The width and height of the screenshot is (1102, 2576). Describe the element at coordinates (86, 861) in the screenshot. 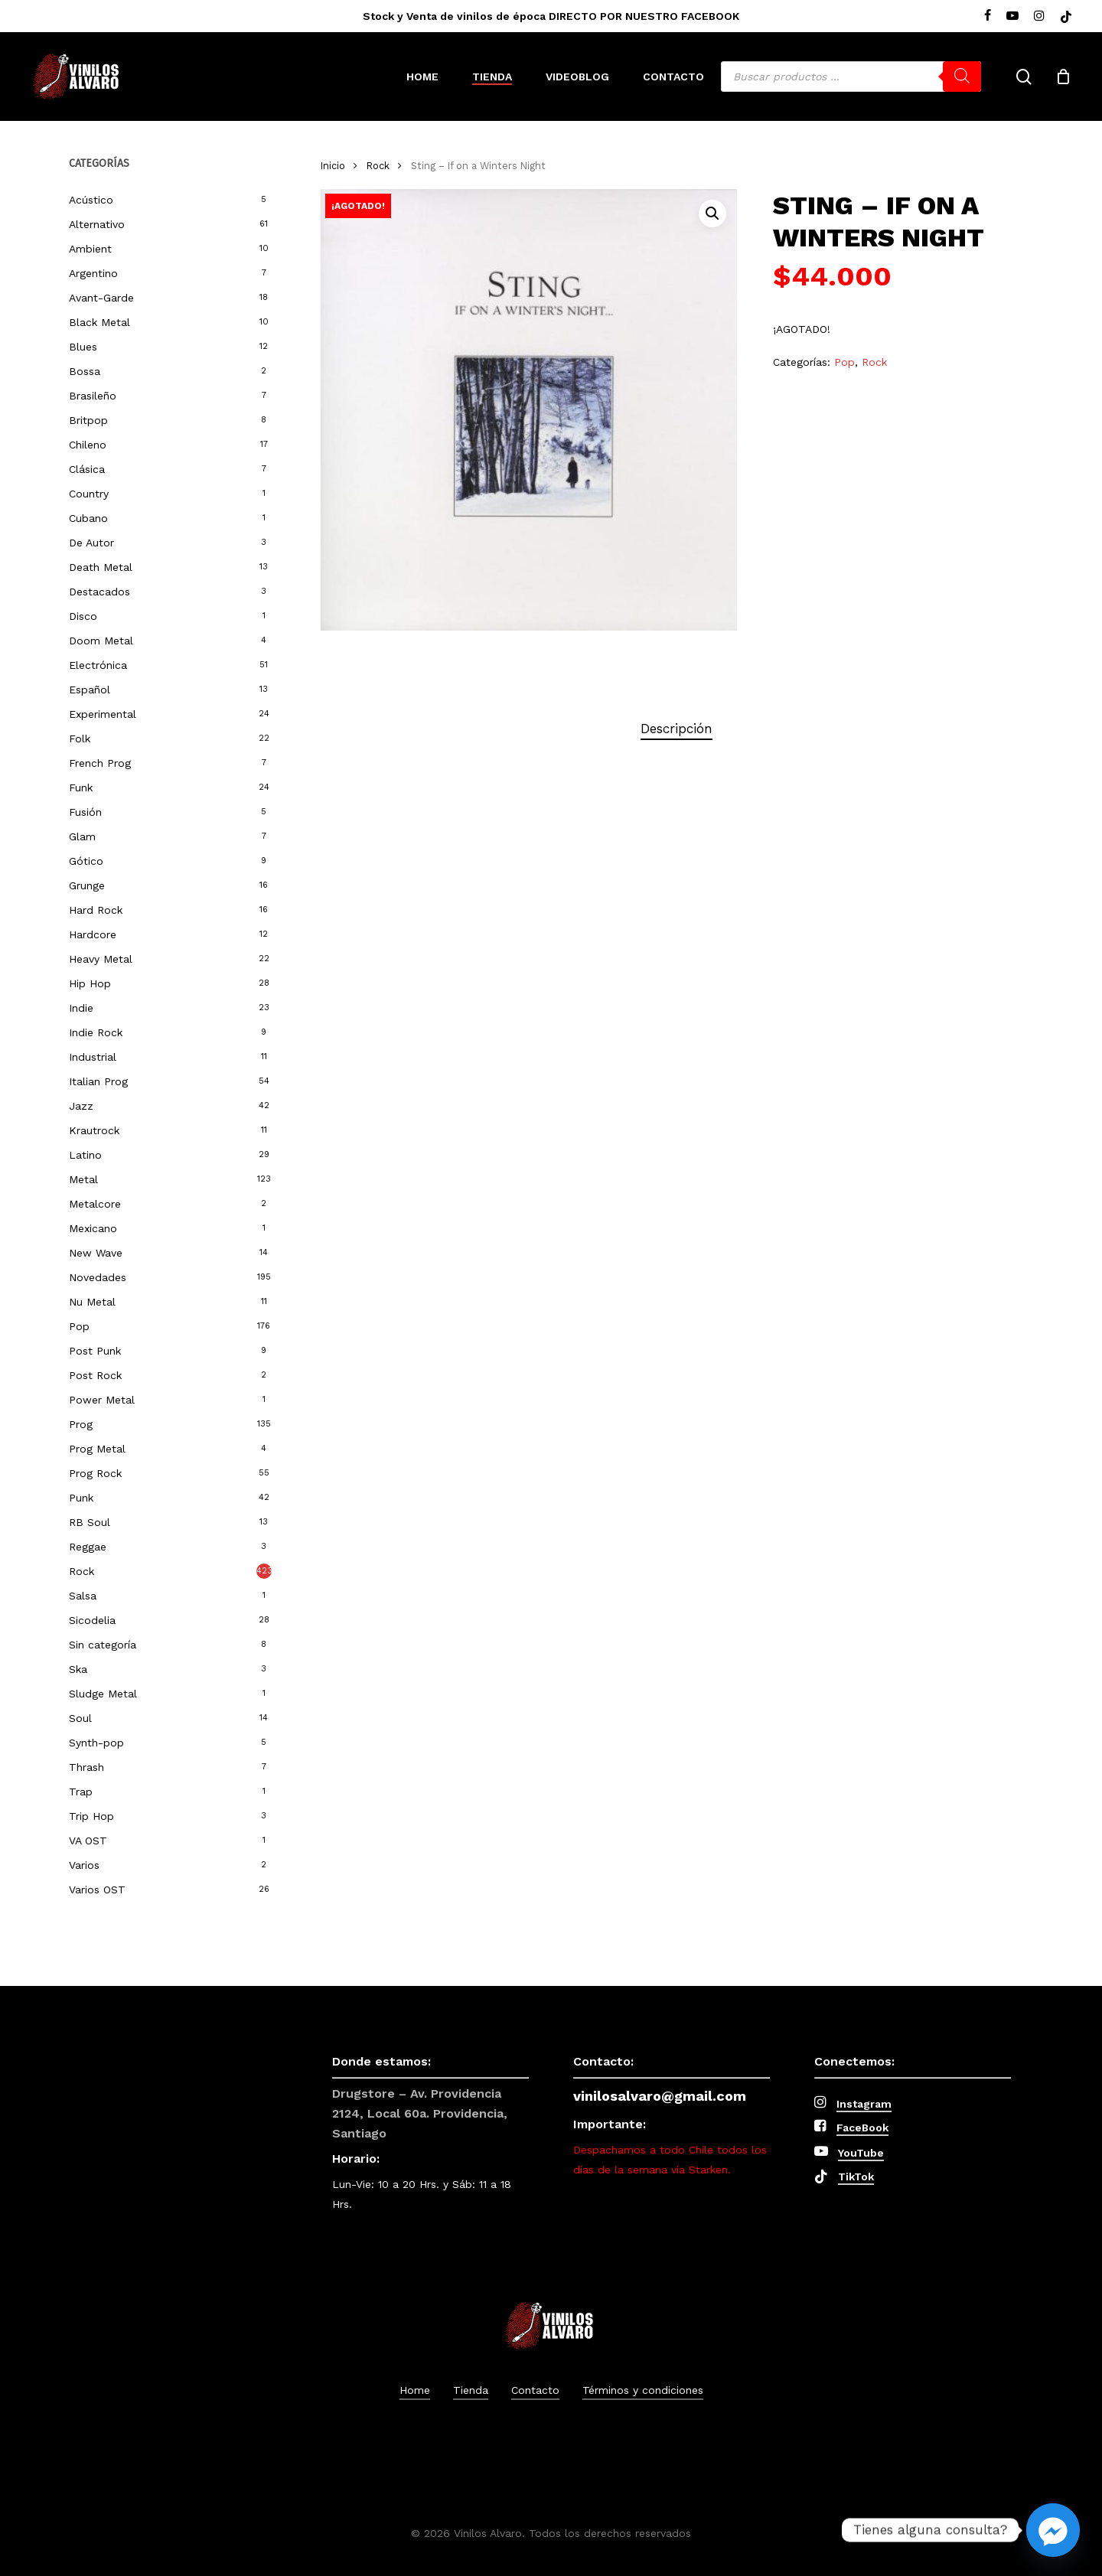

I see `Gótico` at that location.